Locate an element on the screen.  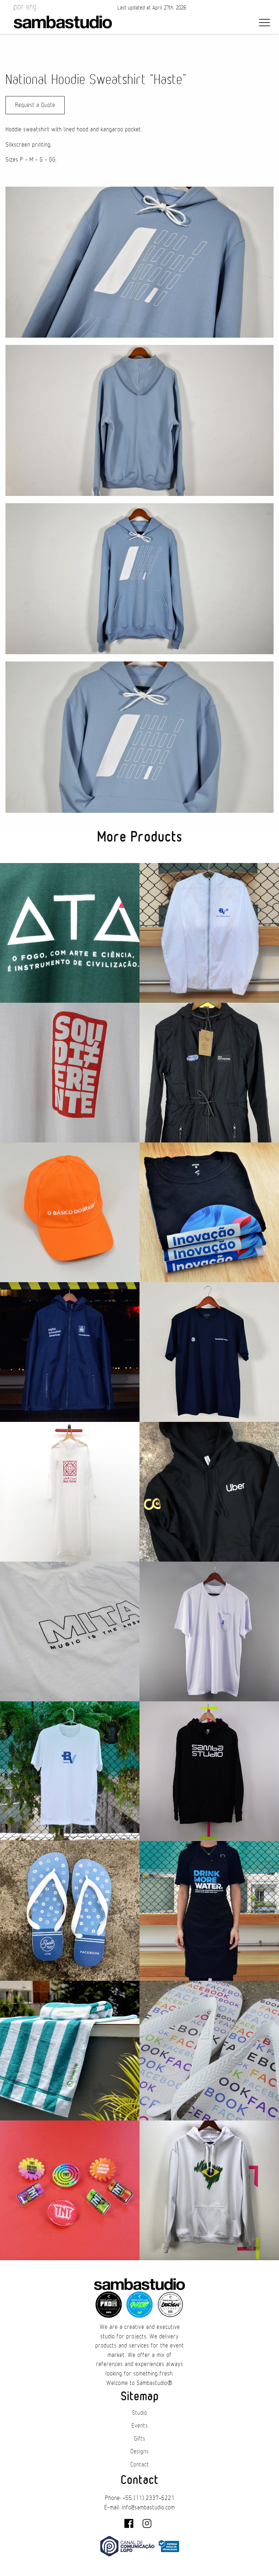
Request a Quote is located at coordinates (35, 105).